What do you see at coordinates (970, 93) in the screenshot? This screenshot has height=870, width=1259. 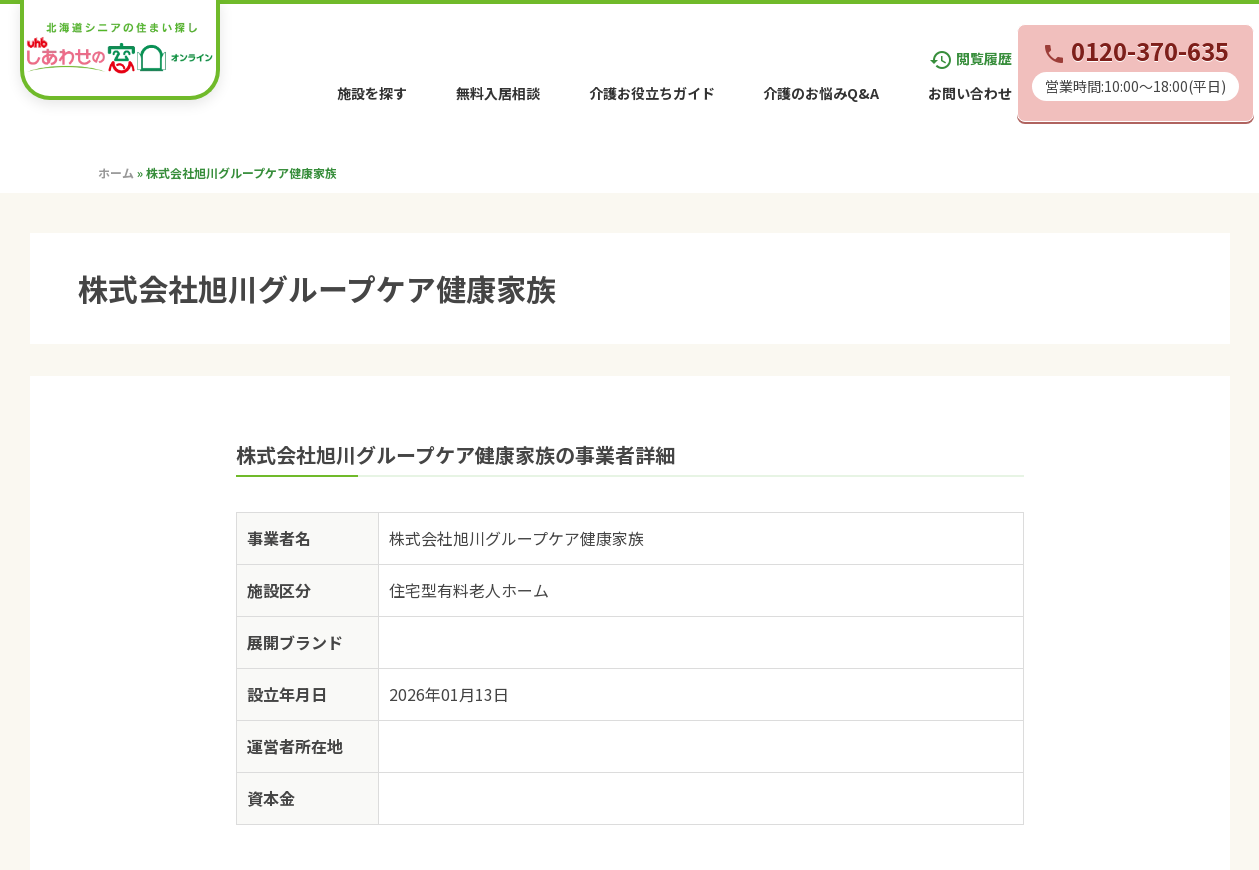 I see `お問い合わせ` at bounding box center [970, 93].